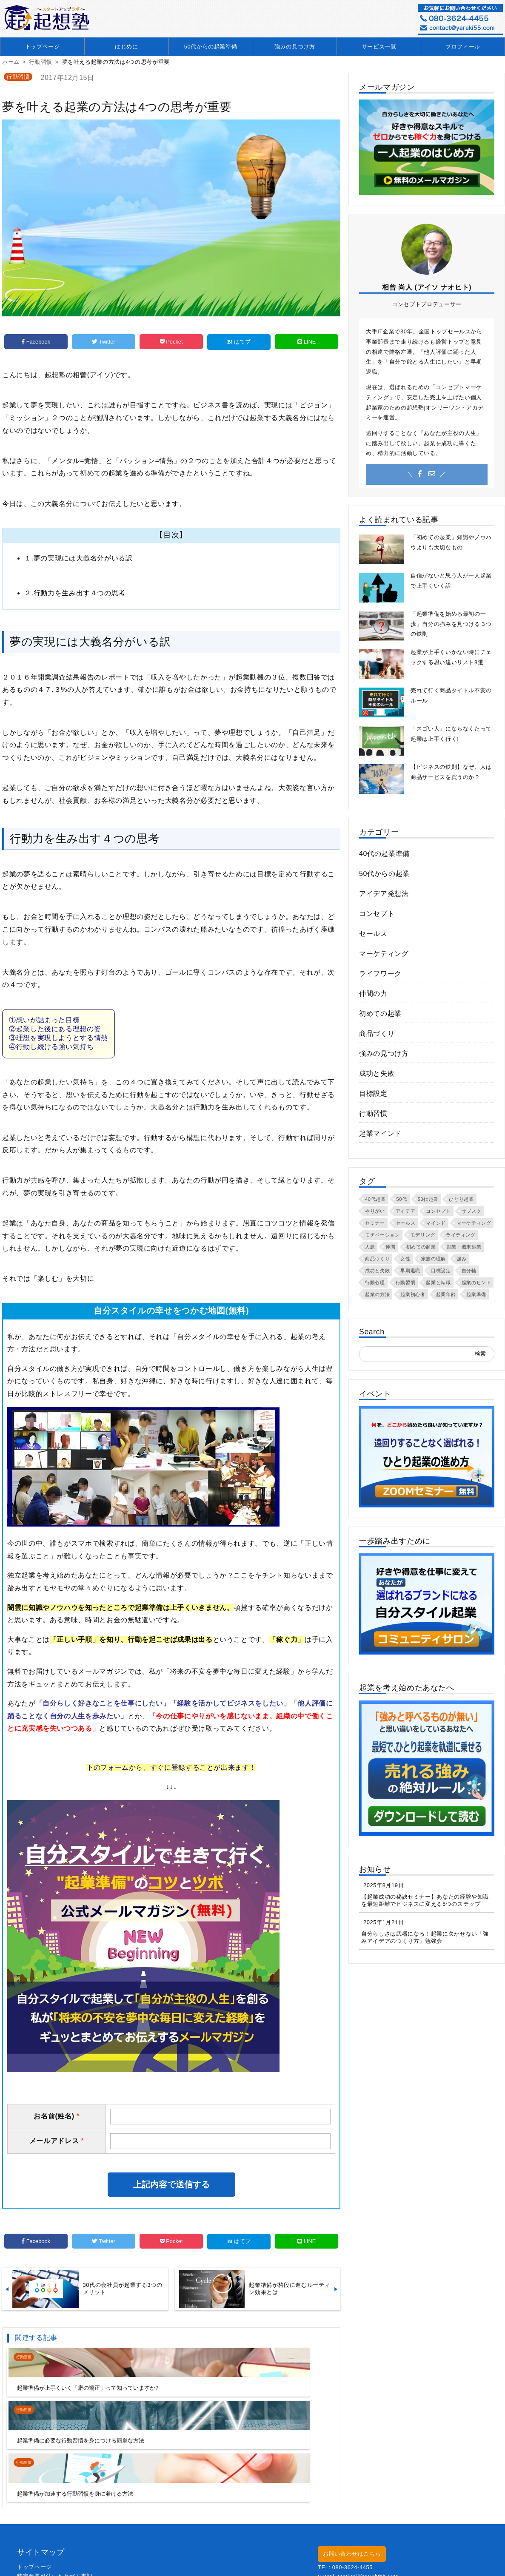 The width and height of the screenshot is (505, 2576). Describe the element at coordinates (436, 1222) in the screenshot. I see `マインド [マインド (62個の項目)]` at that location.